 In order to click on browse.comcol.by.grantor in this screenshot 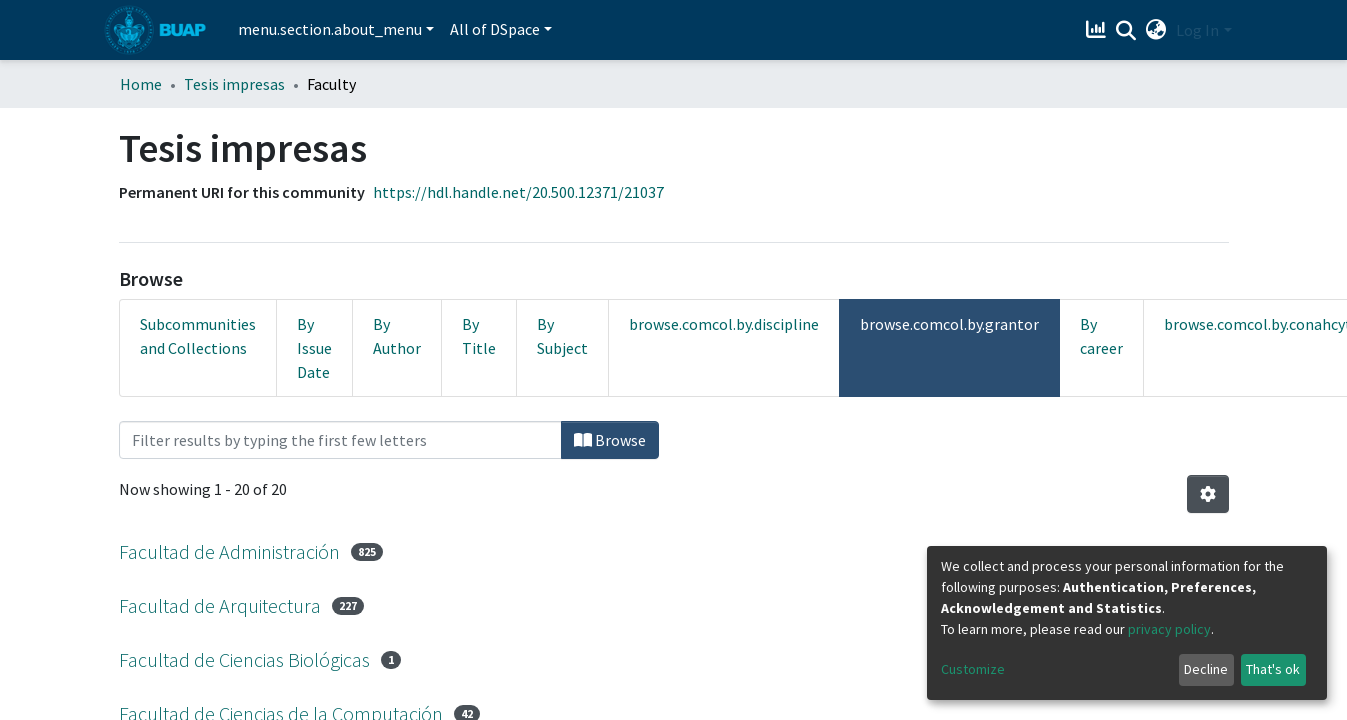, I will do `click(949, 324)`.